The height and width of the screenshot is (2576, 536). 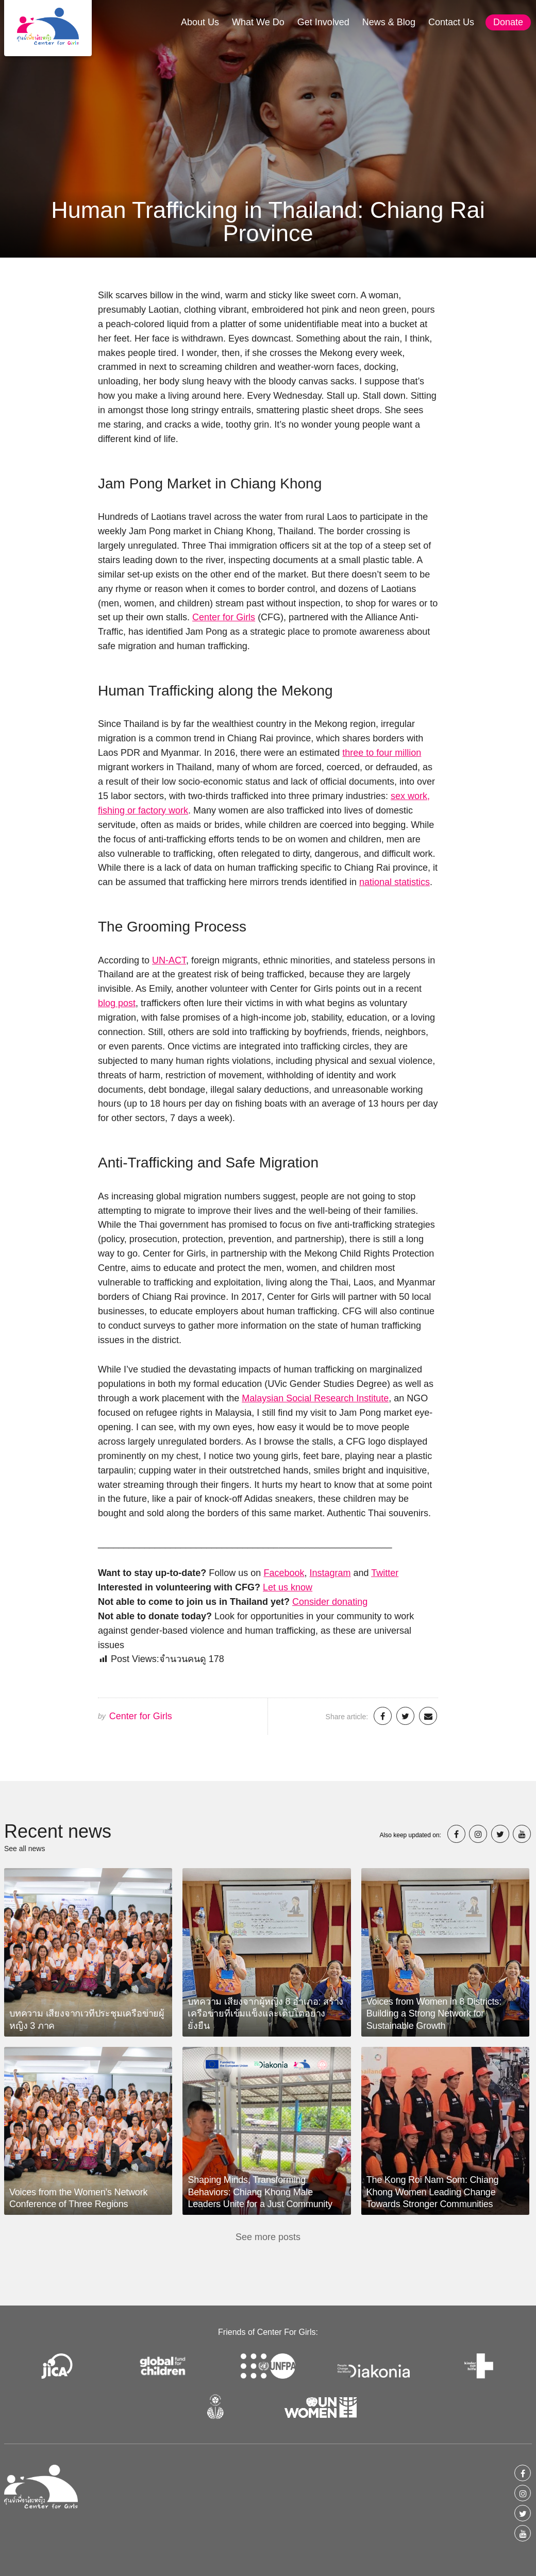 I want to click on Let us know, so click(x=287, y=1587).